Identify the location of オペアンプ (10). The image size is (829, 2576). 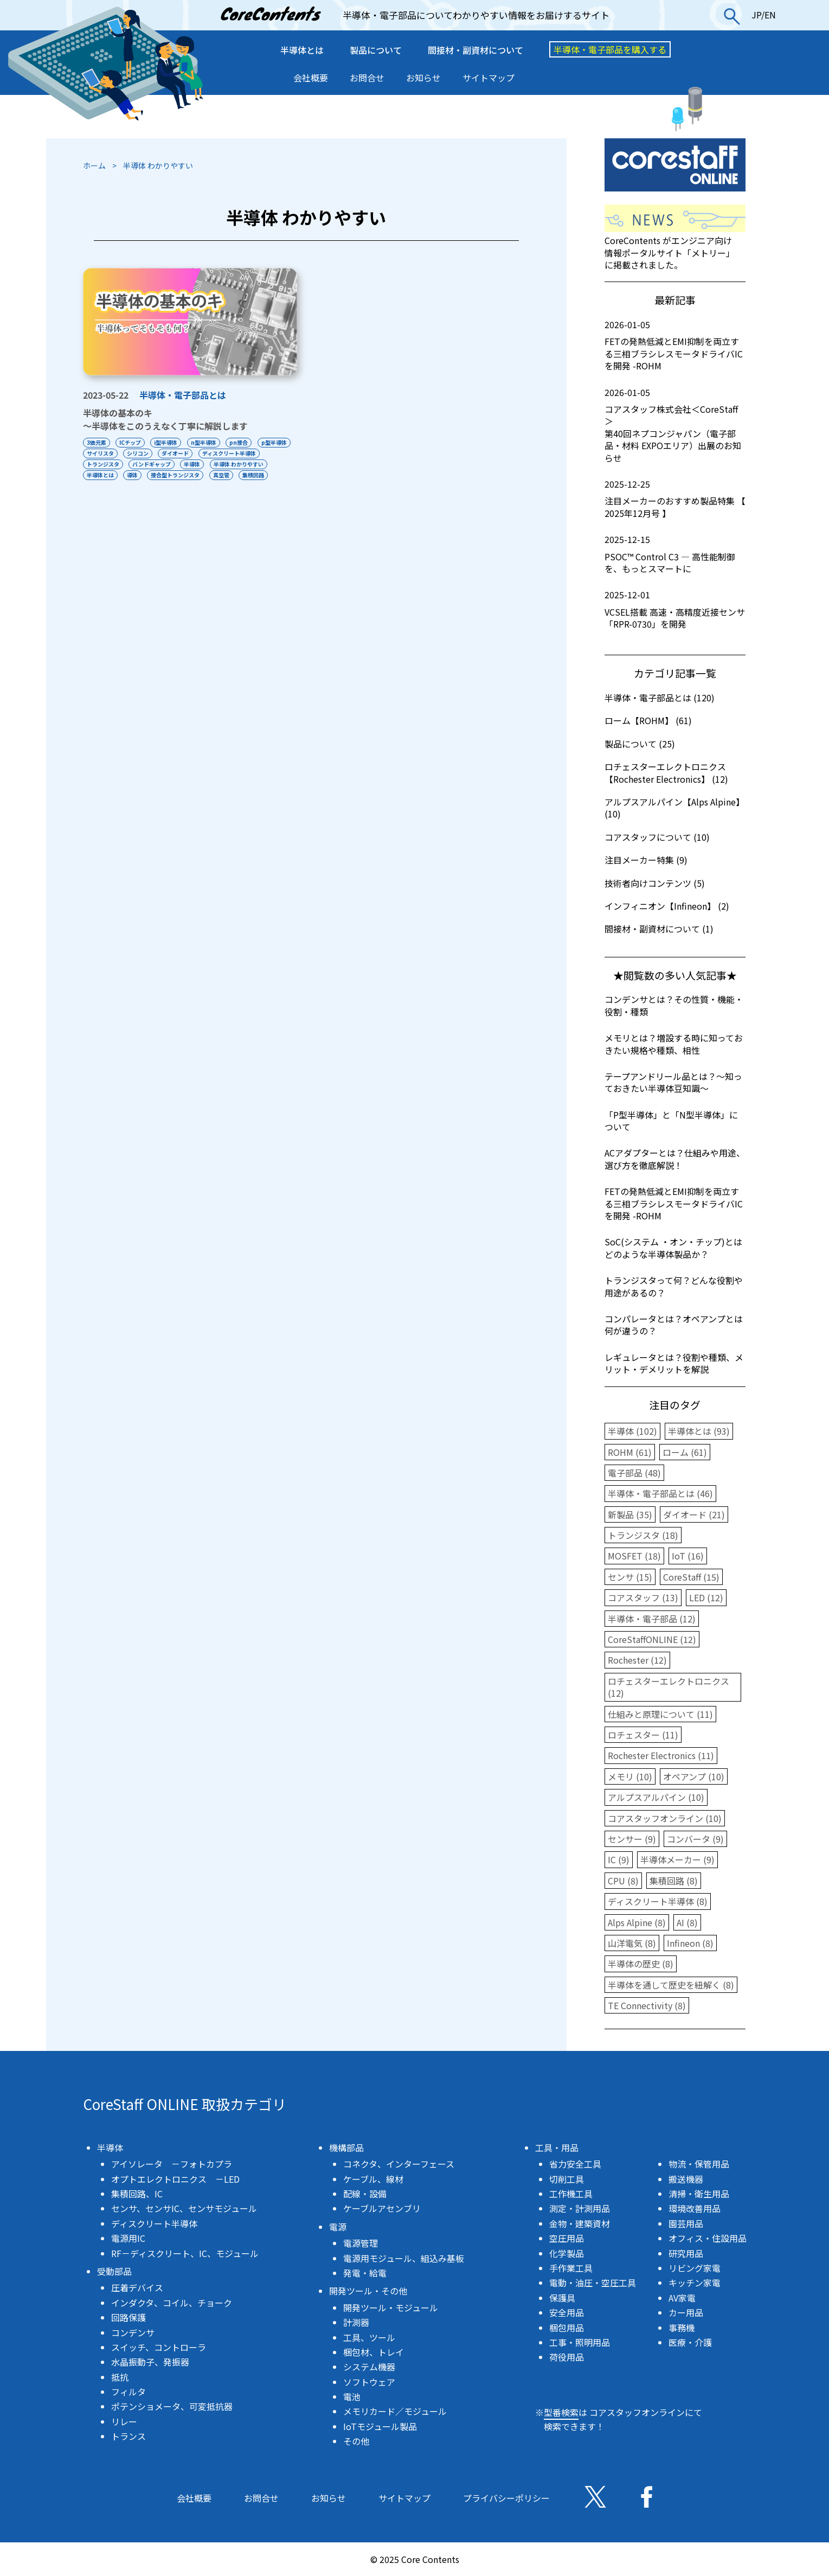
(693, 1776).